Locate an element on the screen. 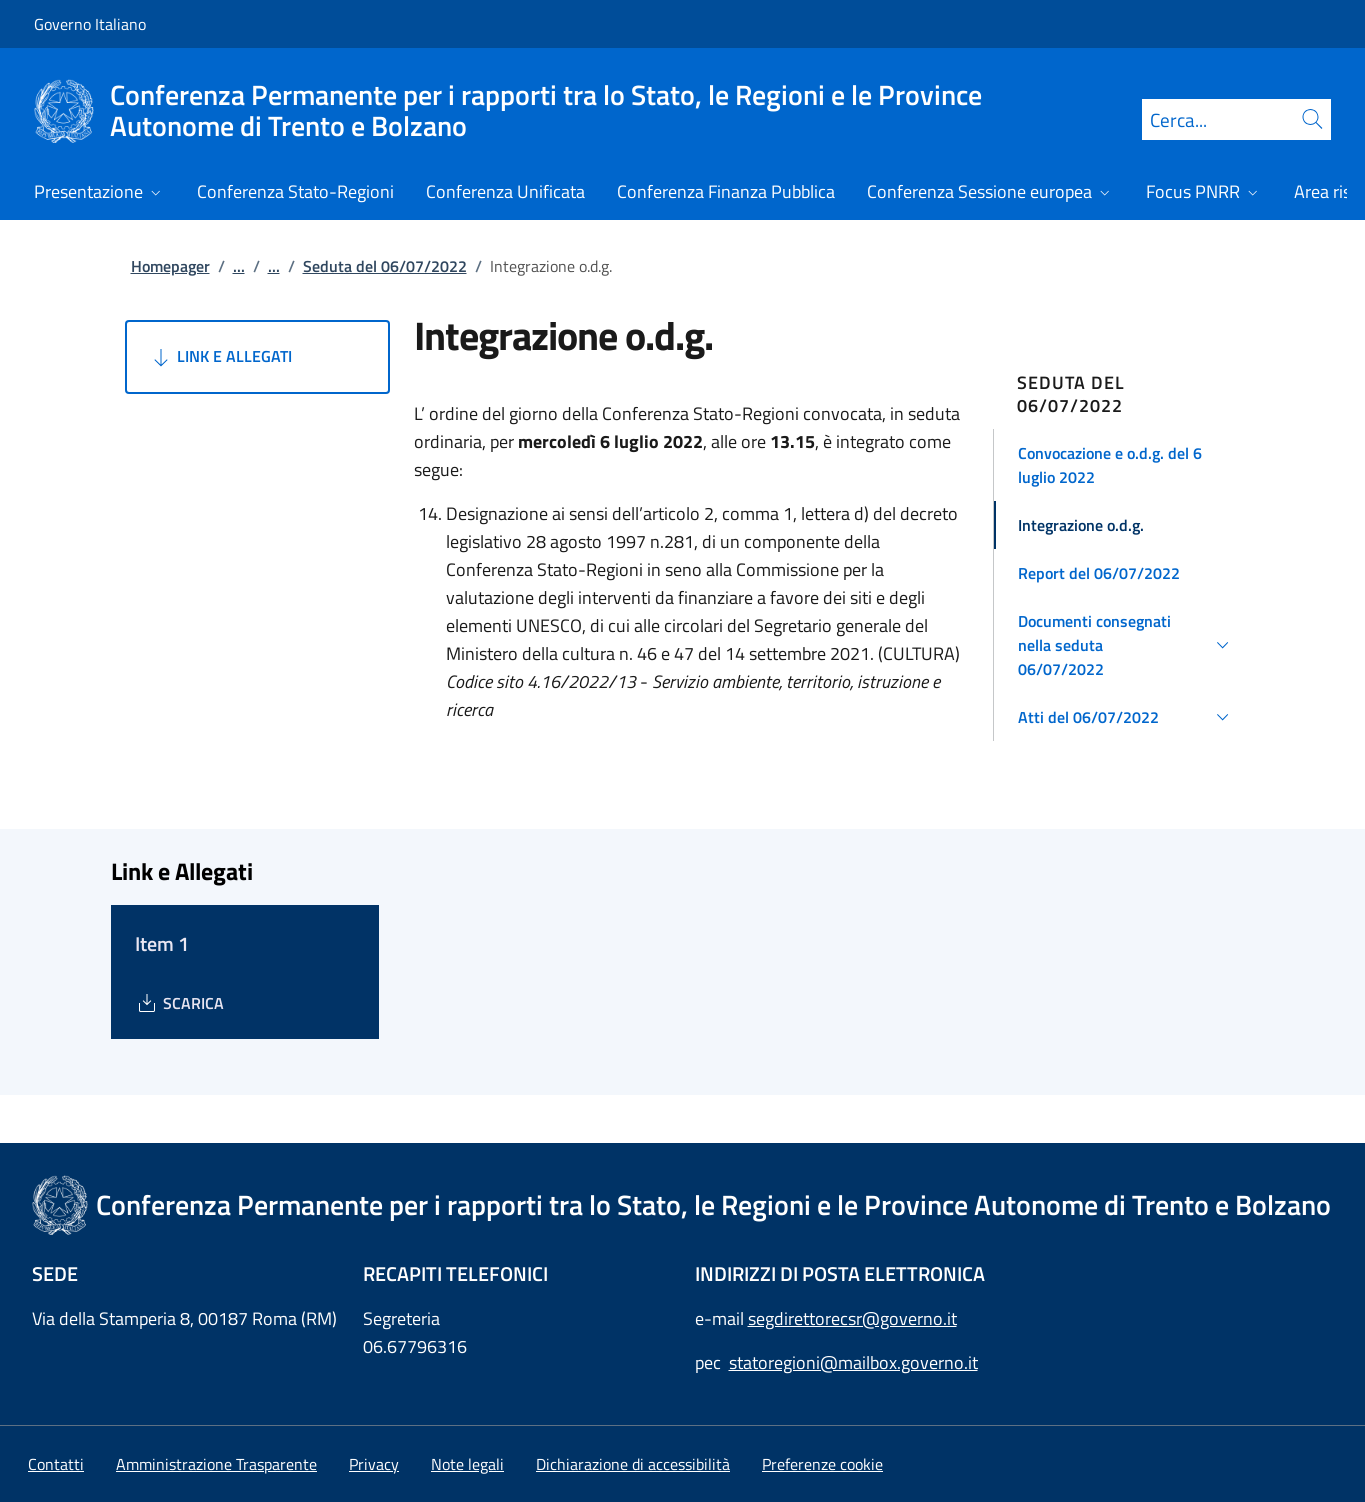 Image resolution: width=1365 pixels, height=1502 pixels. statoregioni@mailbox.governo.it is located at coordinates (853, 1362).